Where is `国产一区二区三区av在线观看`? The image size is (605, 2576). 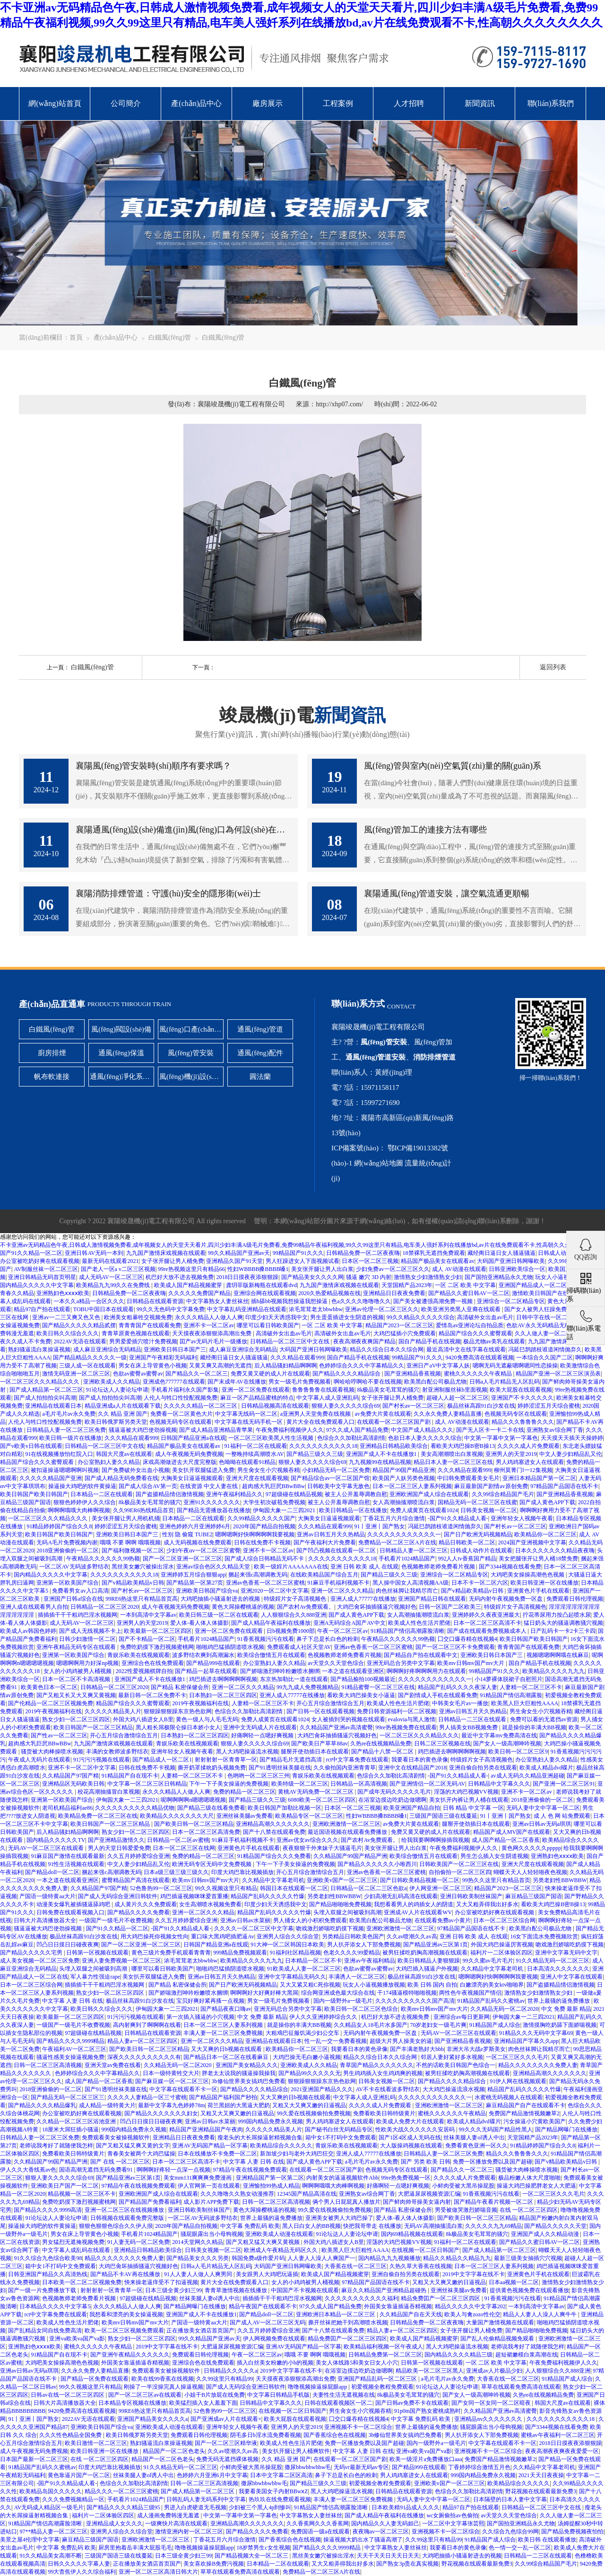 国产一区二区三区av在线观看 is located at coordinates (145, 2395).